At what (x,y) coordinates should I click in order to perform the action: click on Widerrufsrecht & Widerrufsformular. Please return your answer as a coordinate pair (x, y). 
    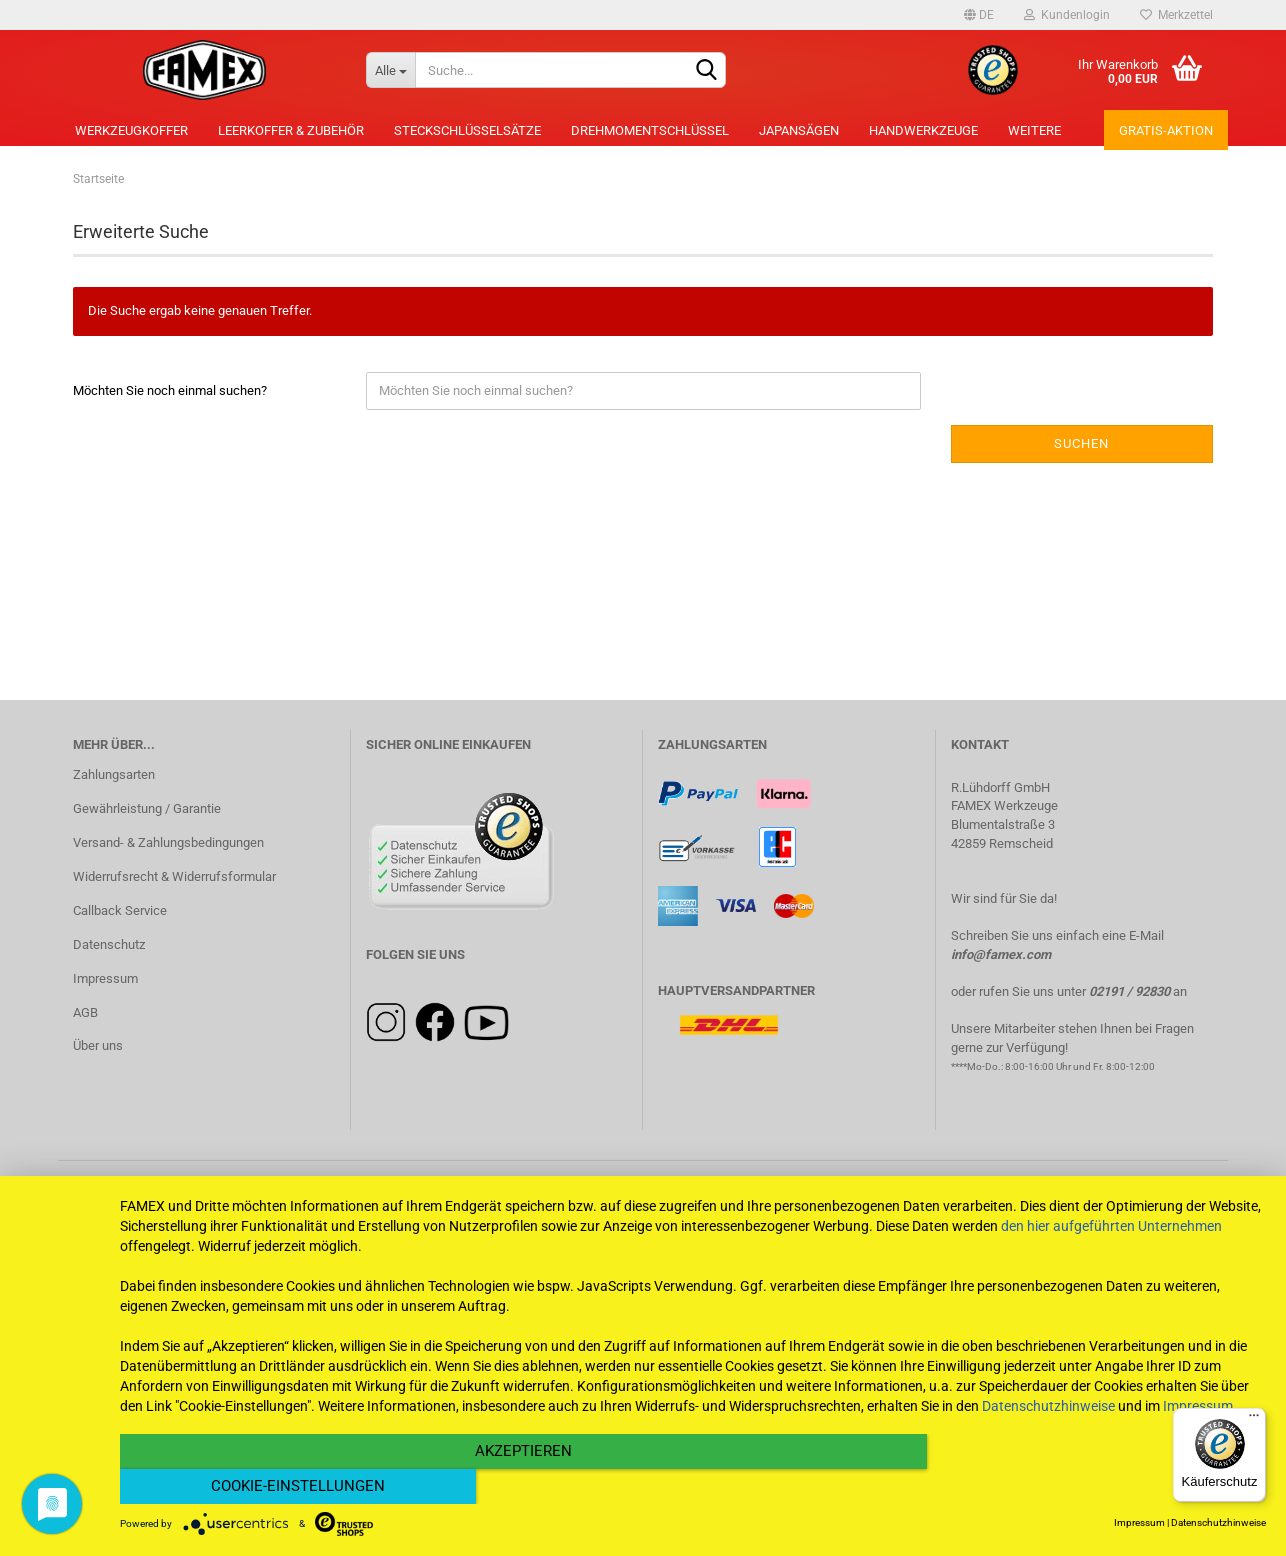
    Looking at the image, I should click on (174, 876).